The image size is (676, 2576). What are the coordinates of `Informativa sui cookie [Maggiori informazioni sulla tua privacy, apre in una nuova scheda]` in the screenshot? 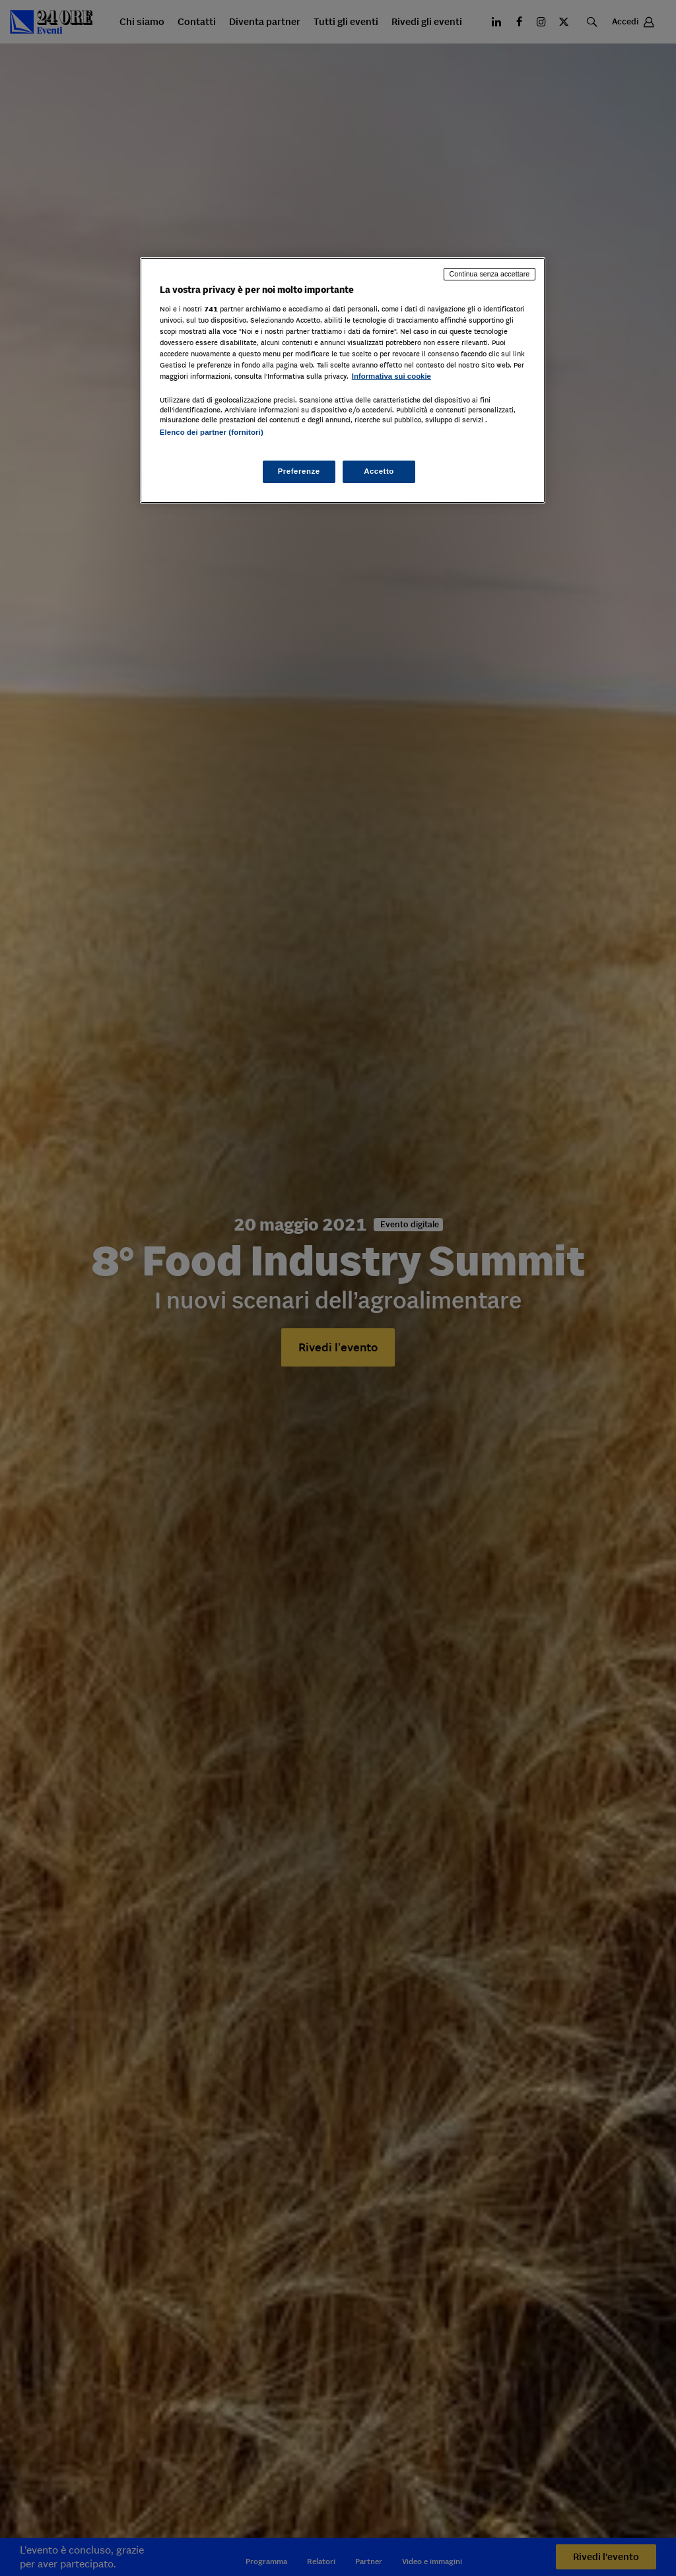 It's located at (391, 376).